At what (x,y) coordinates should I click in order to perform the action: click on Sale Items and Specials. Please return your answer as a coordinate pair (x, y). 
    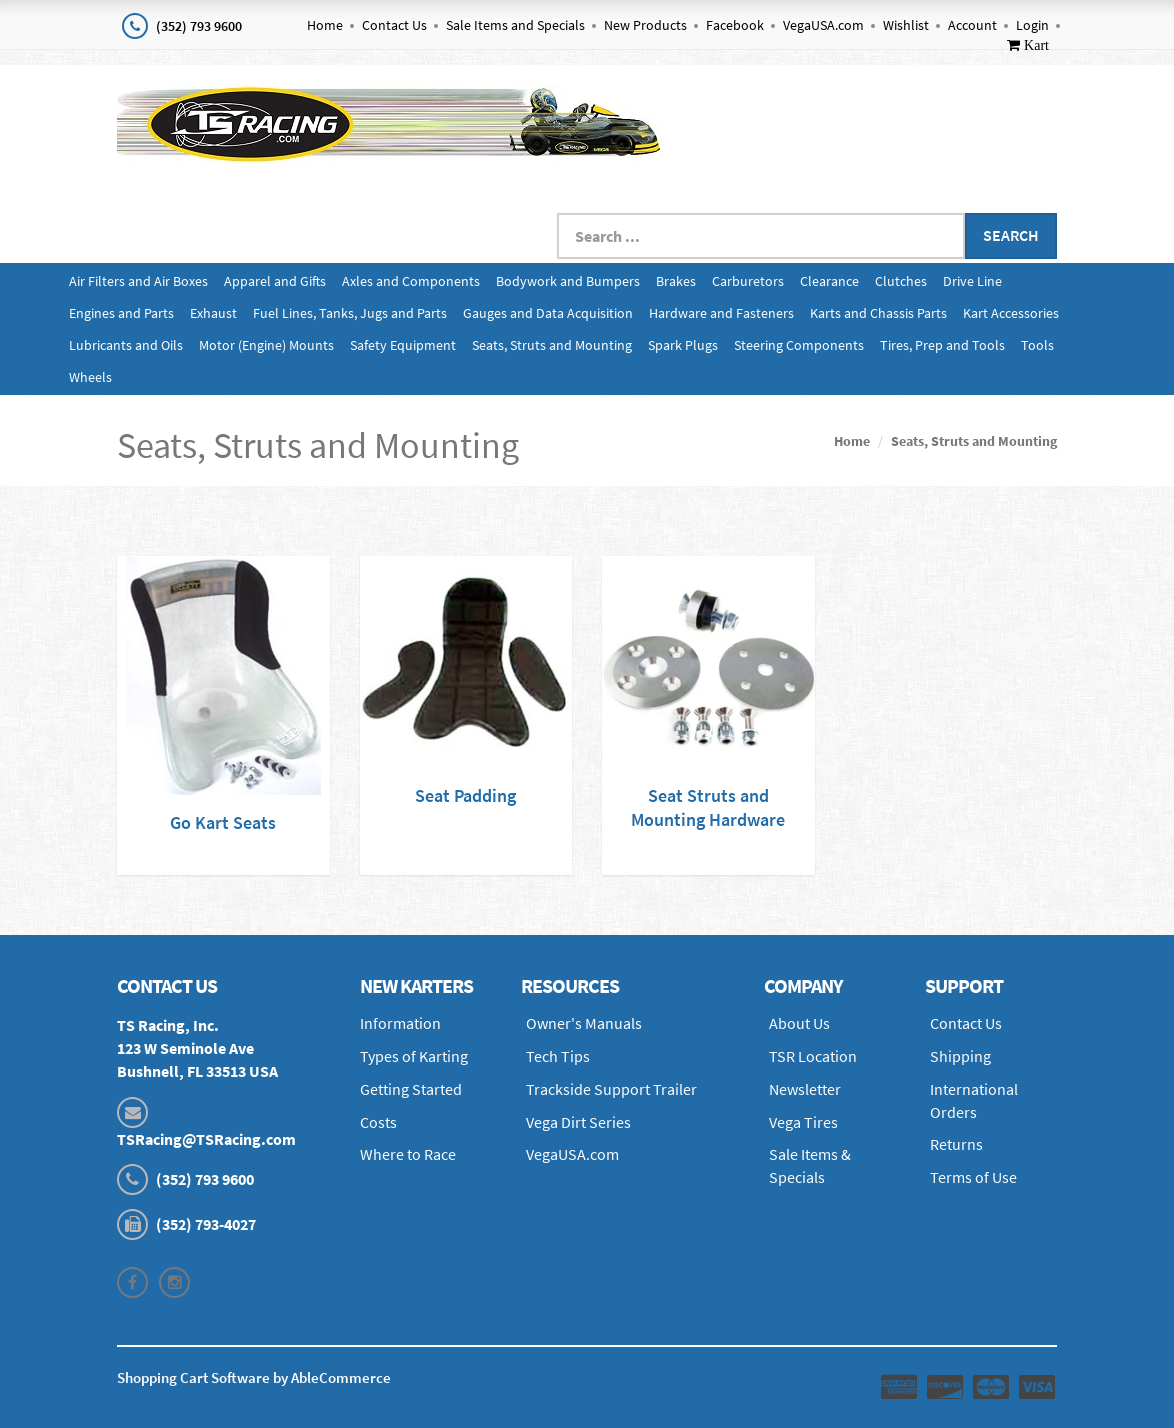
    Looking at the image, I should click on (515, 25).